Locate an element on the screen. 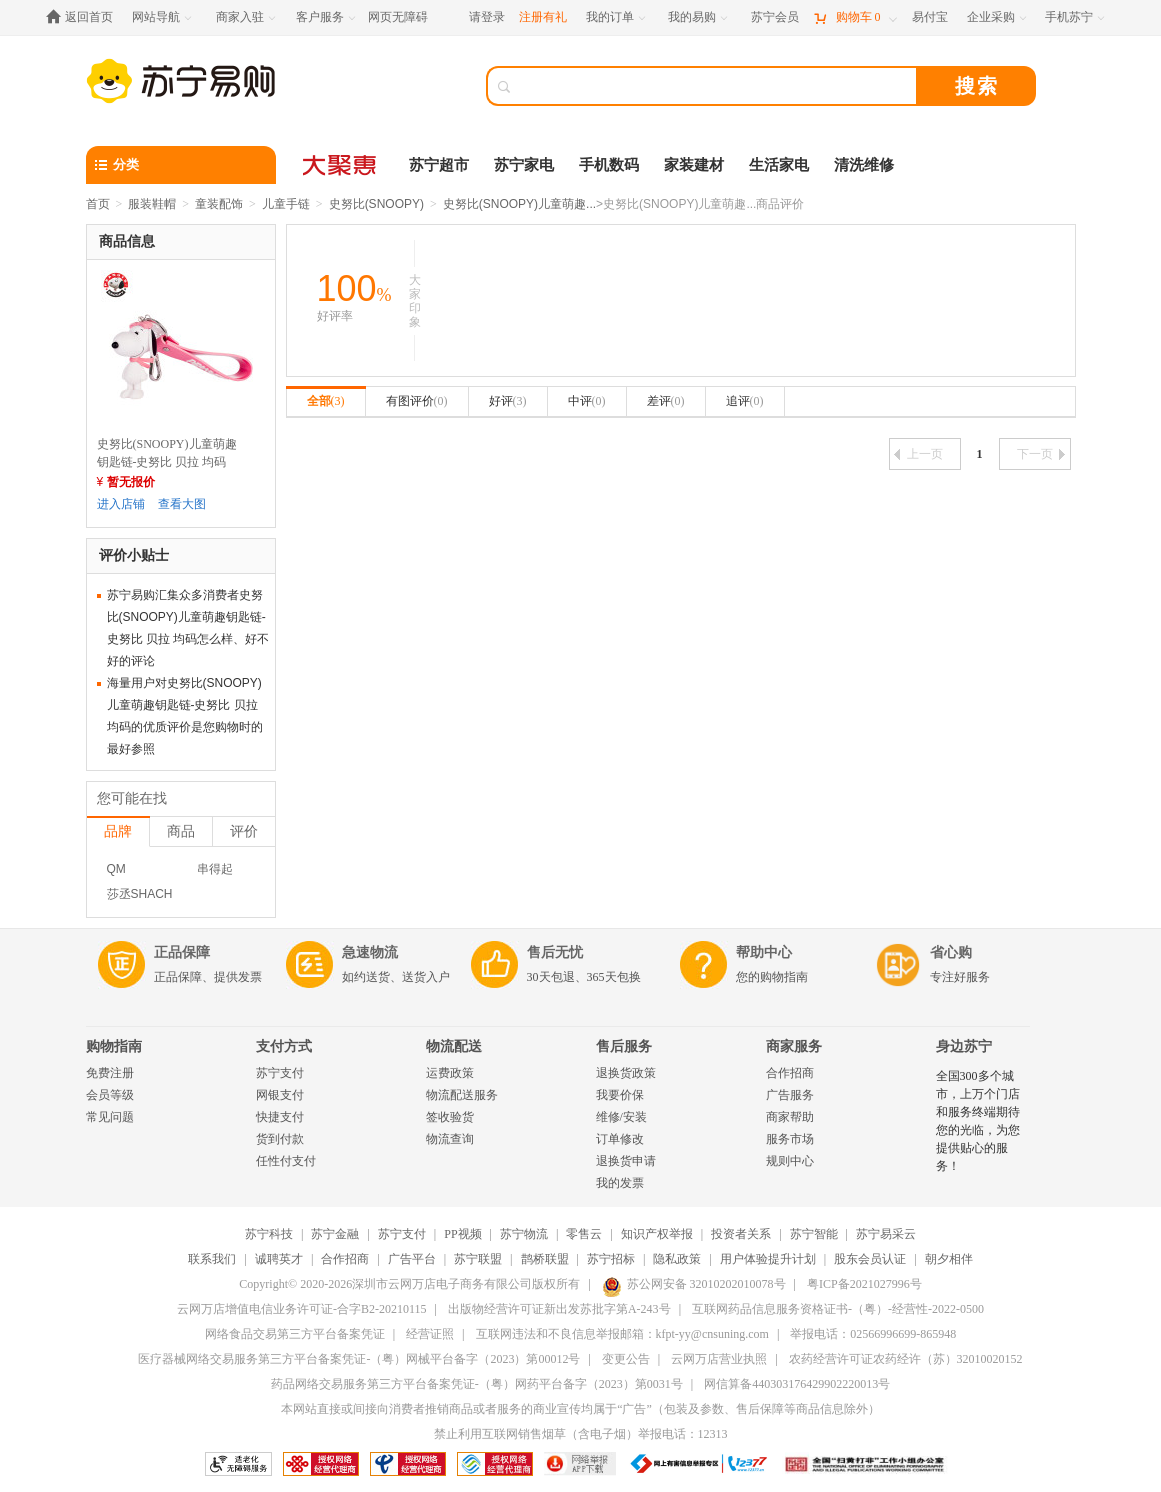 Image resolution: width=1161 pixels, height=1492 pixels. 合作招商 is located at coordinates (790, 1073).